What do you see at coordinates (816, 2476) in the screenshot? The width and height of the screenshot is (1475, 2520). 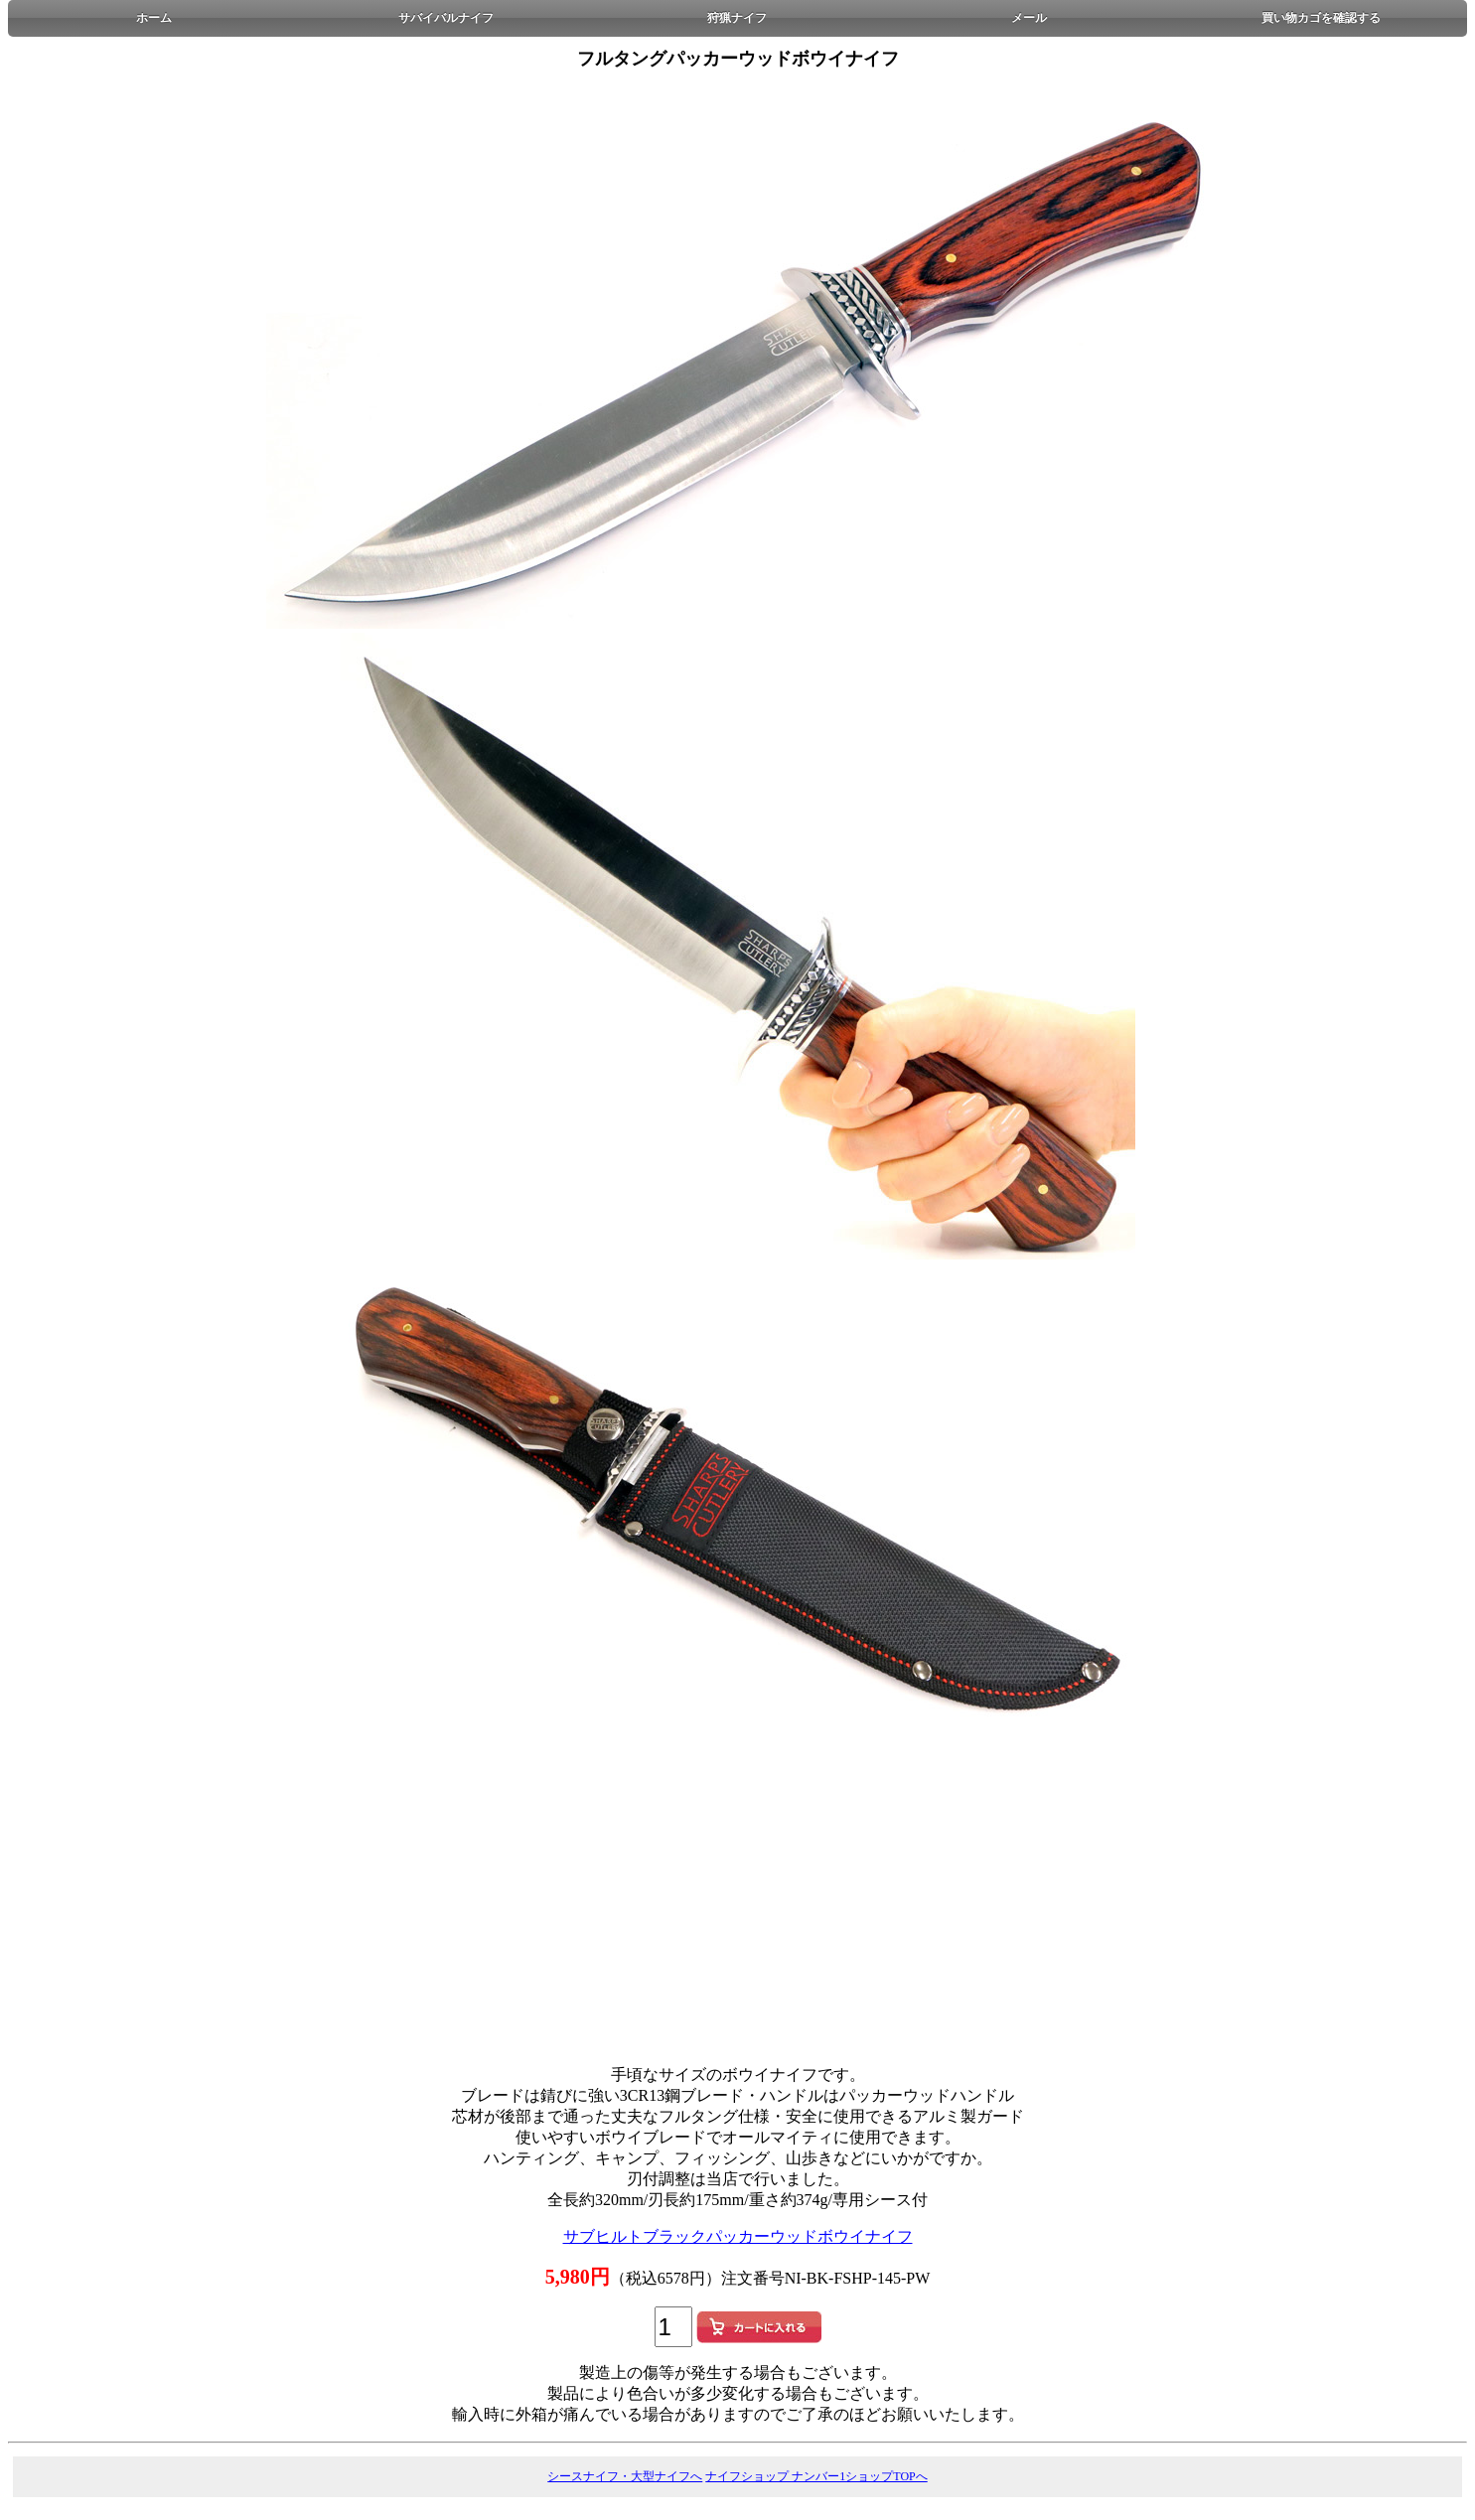 I see `ナイフショップ ナンバー1ショップTOPへ` at bounding box center [816, 2476].